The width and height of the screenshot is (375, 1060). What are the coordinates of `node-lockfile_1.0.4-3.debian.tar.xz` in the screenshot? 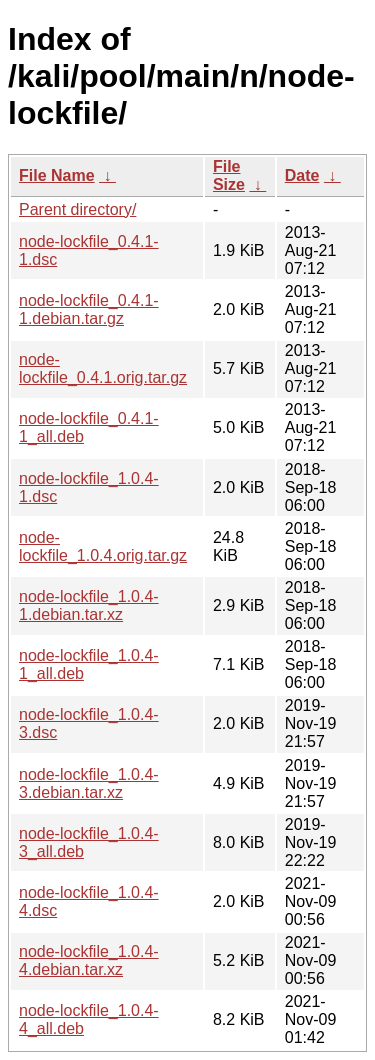 It's located at (89, 783).